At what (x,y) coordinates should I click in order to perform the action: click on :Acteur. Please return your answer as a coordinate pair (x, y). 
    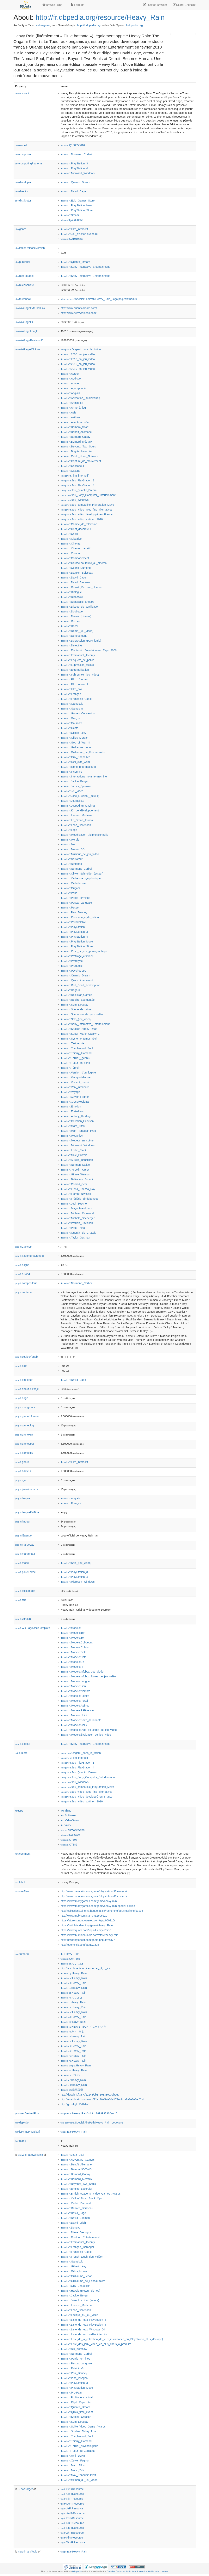
    Looking at the image, I should click on (70, 373).